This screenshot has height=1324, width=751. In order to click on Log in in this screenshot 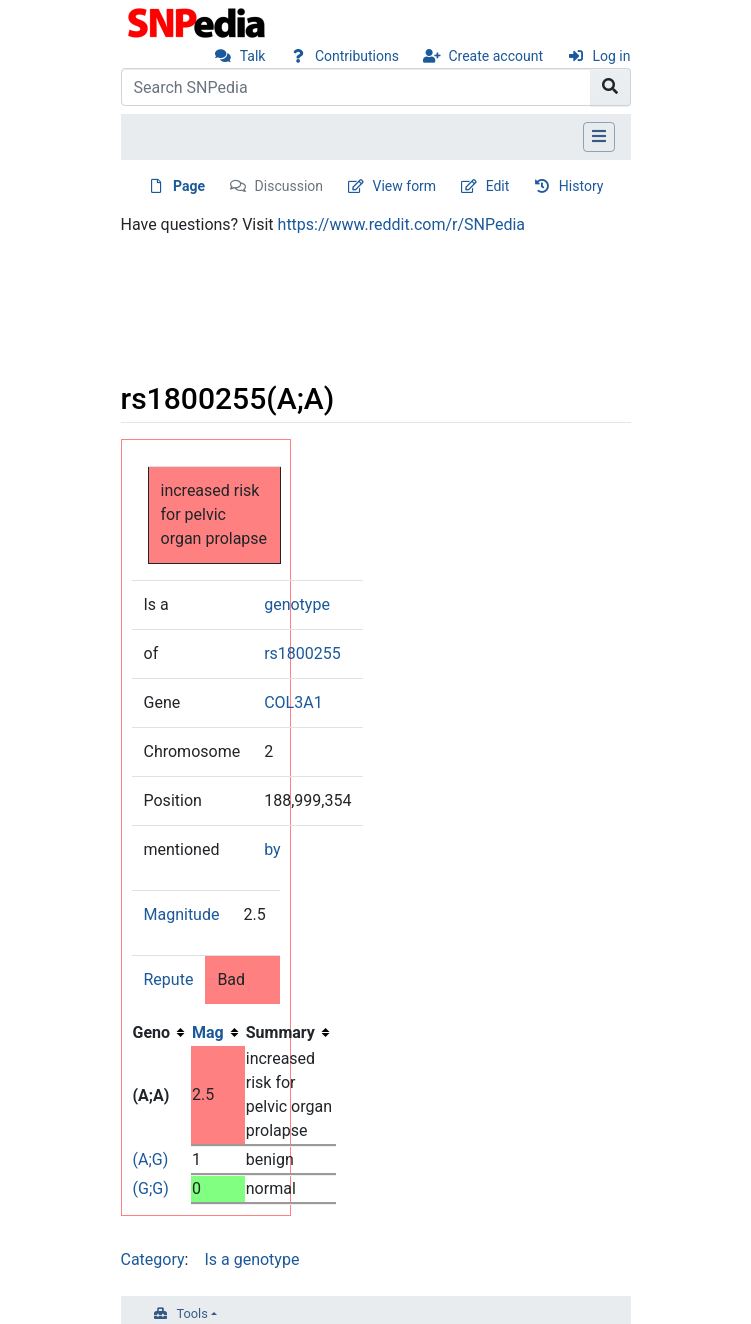, I will do `click(612, 56)`.